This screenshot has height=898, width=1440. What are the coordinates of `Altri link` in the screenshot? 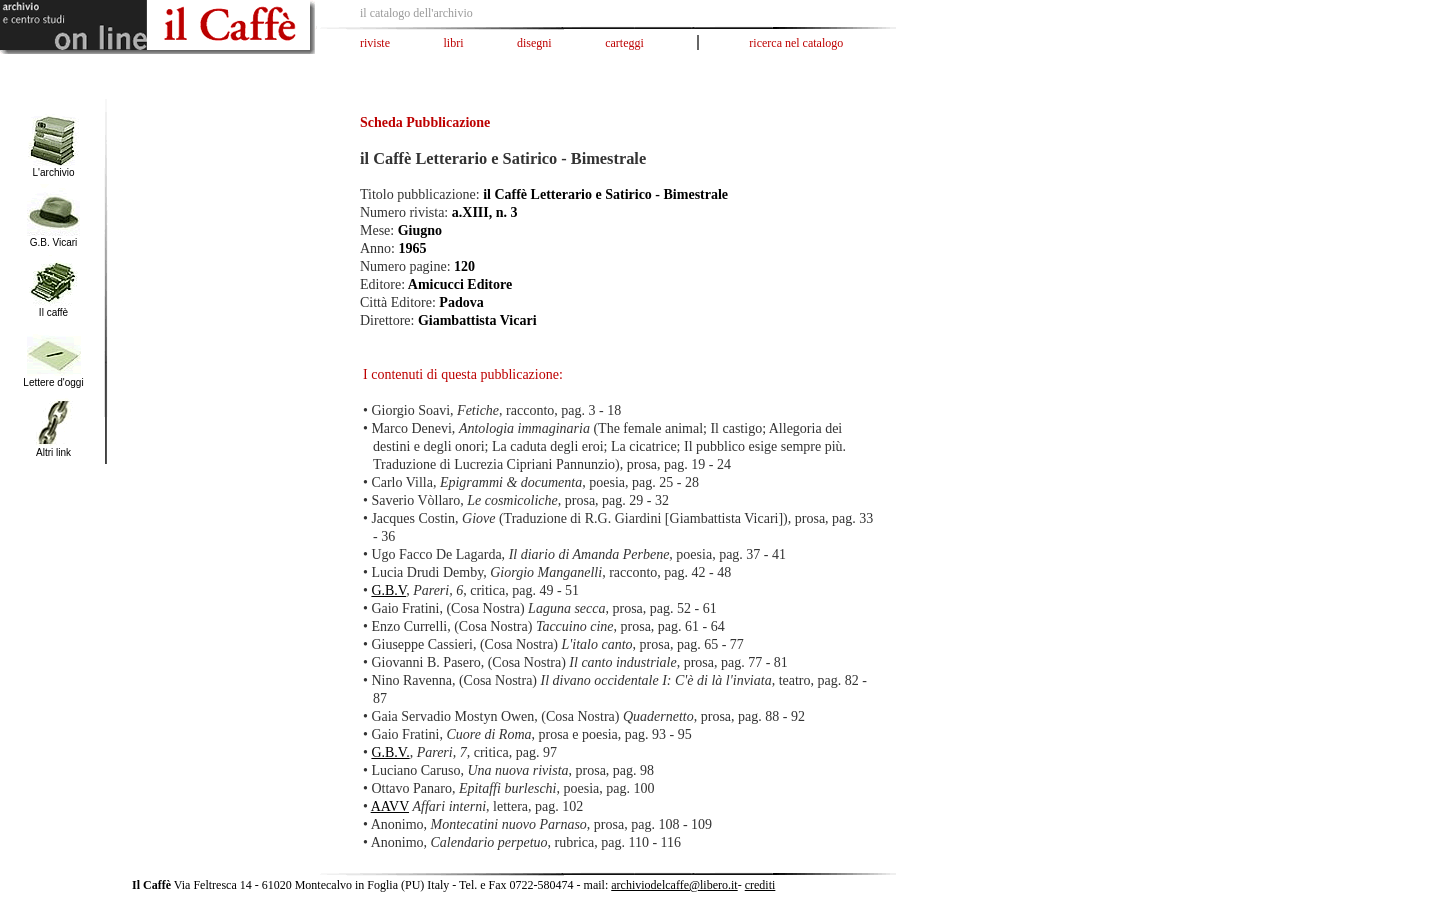 It's located at (53, 452).